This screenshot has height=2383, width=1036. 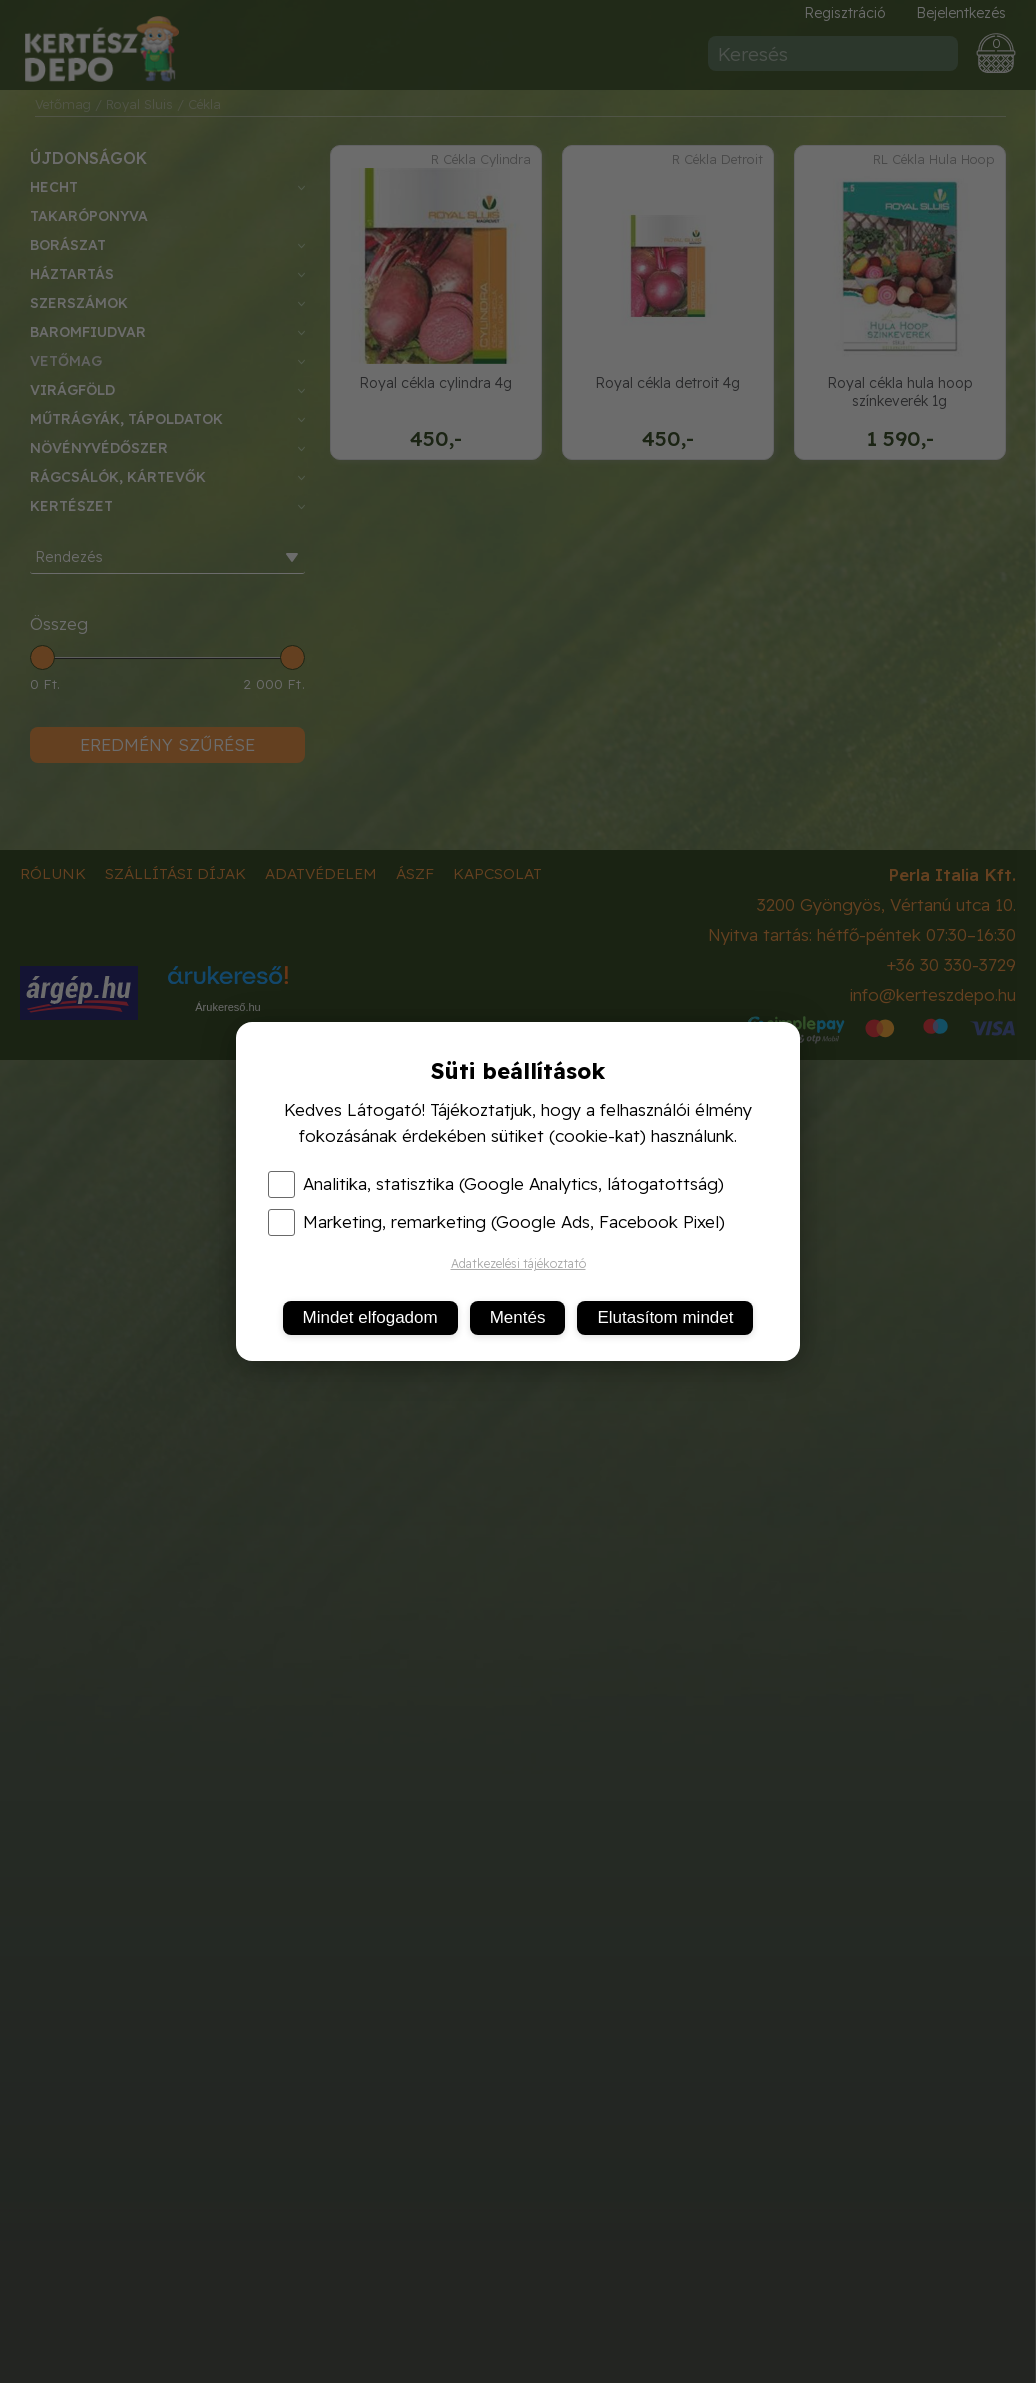 I want to click on Mindet elfogadom, so click(x=370, y=1317).